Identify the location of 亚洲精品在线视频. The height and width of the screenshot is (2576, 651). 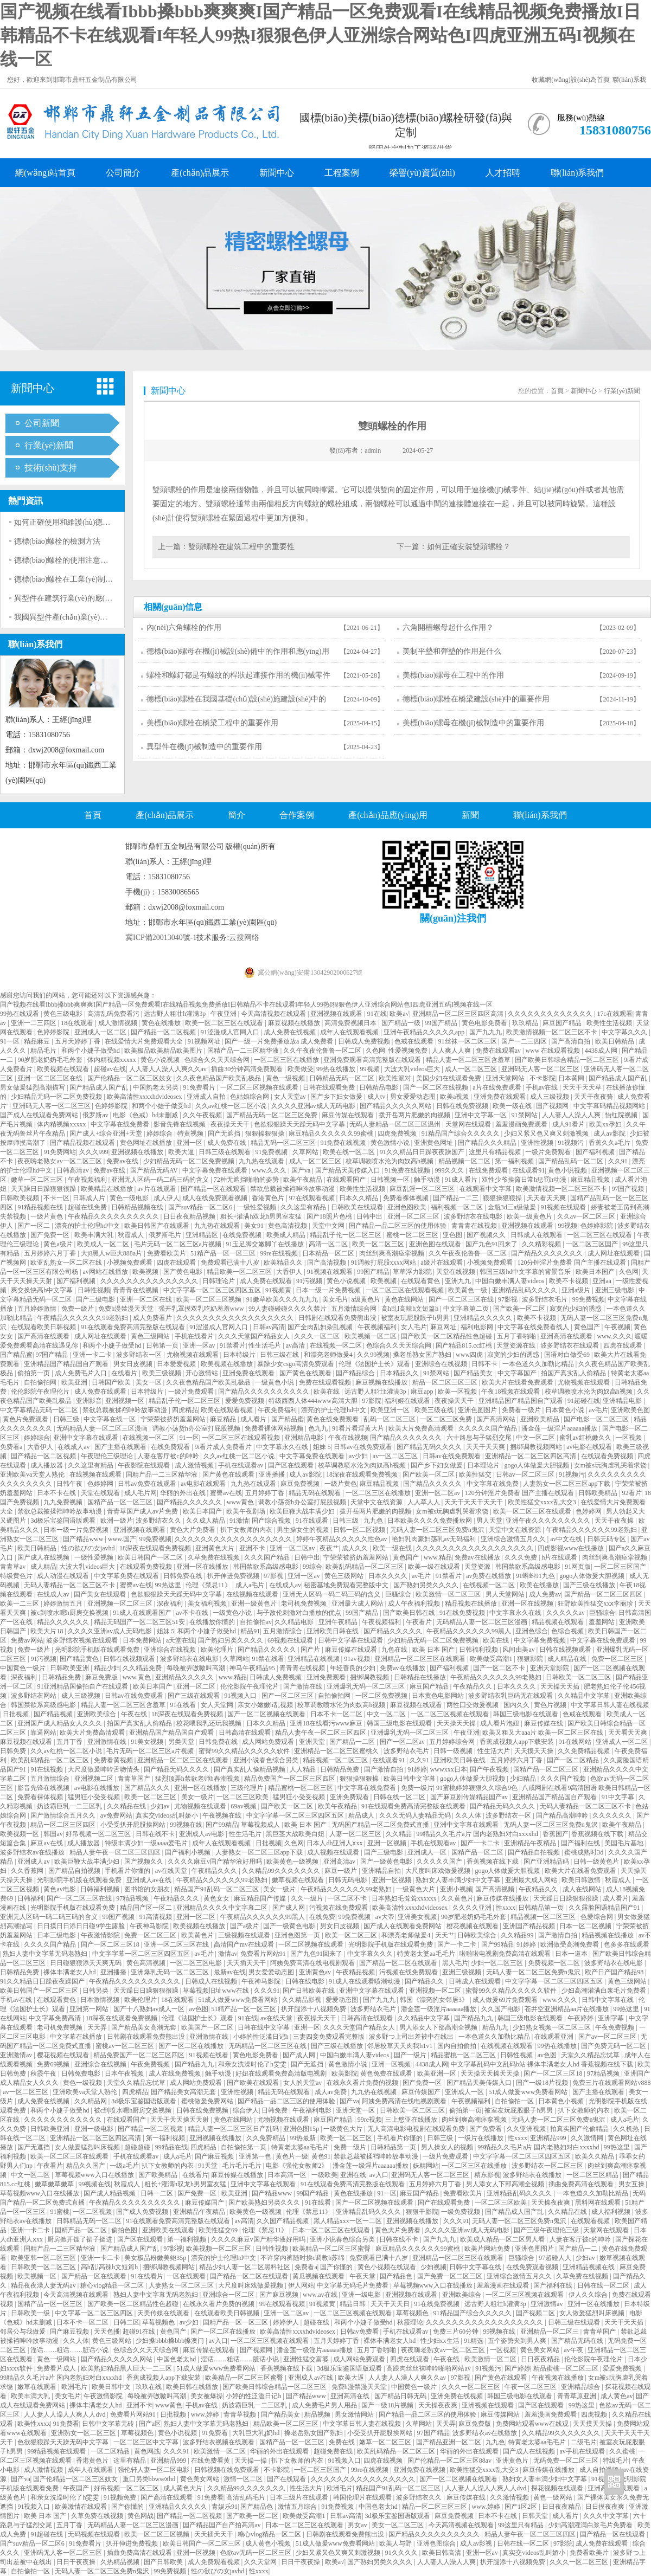
(314, 1659).